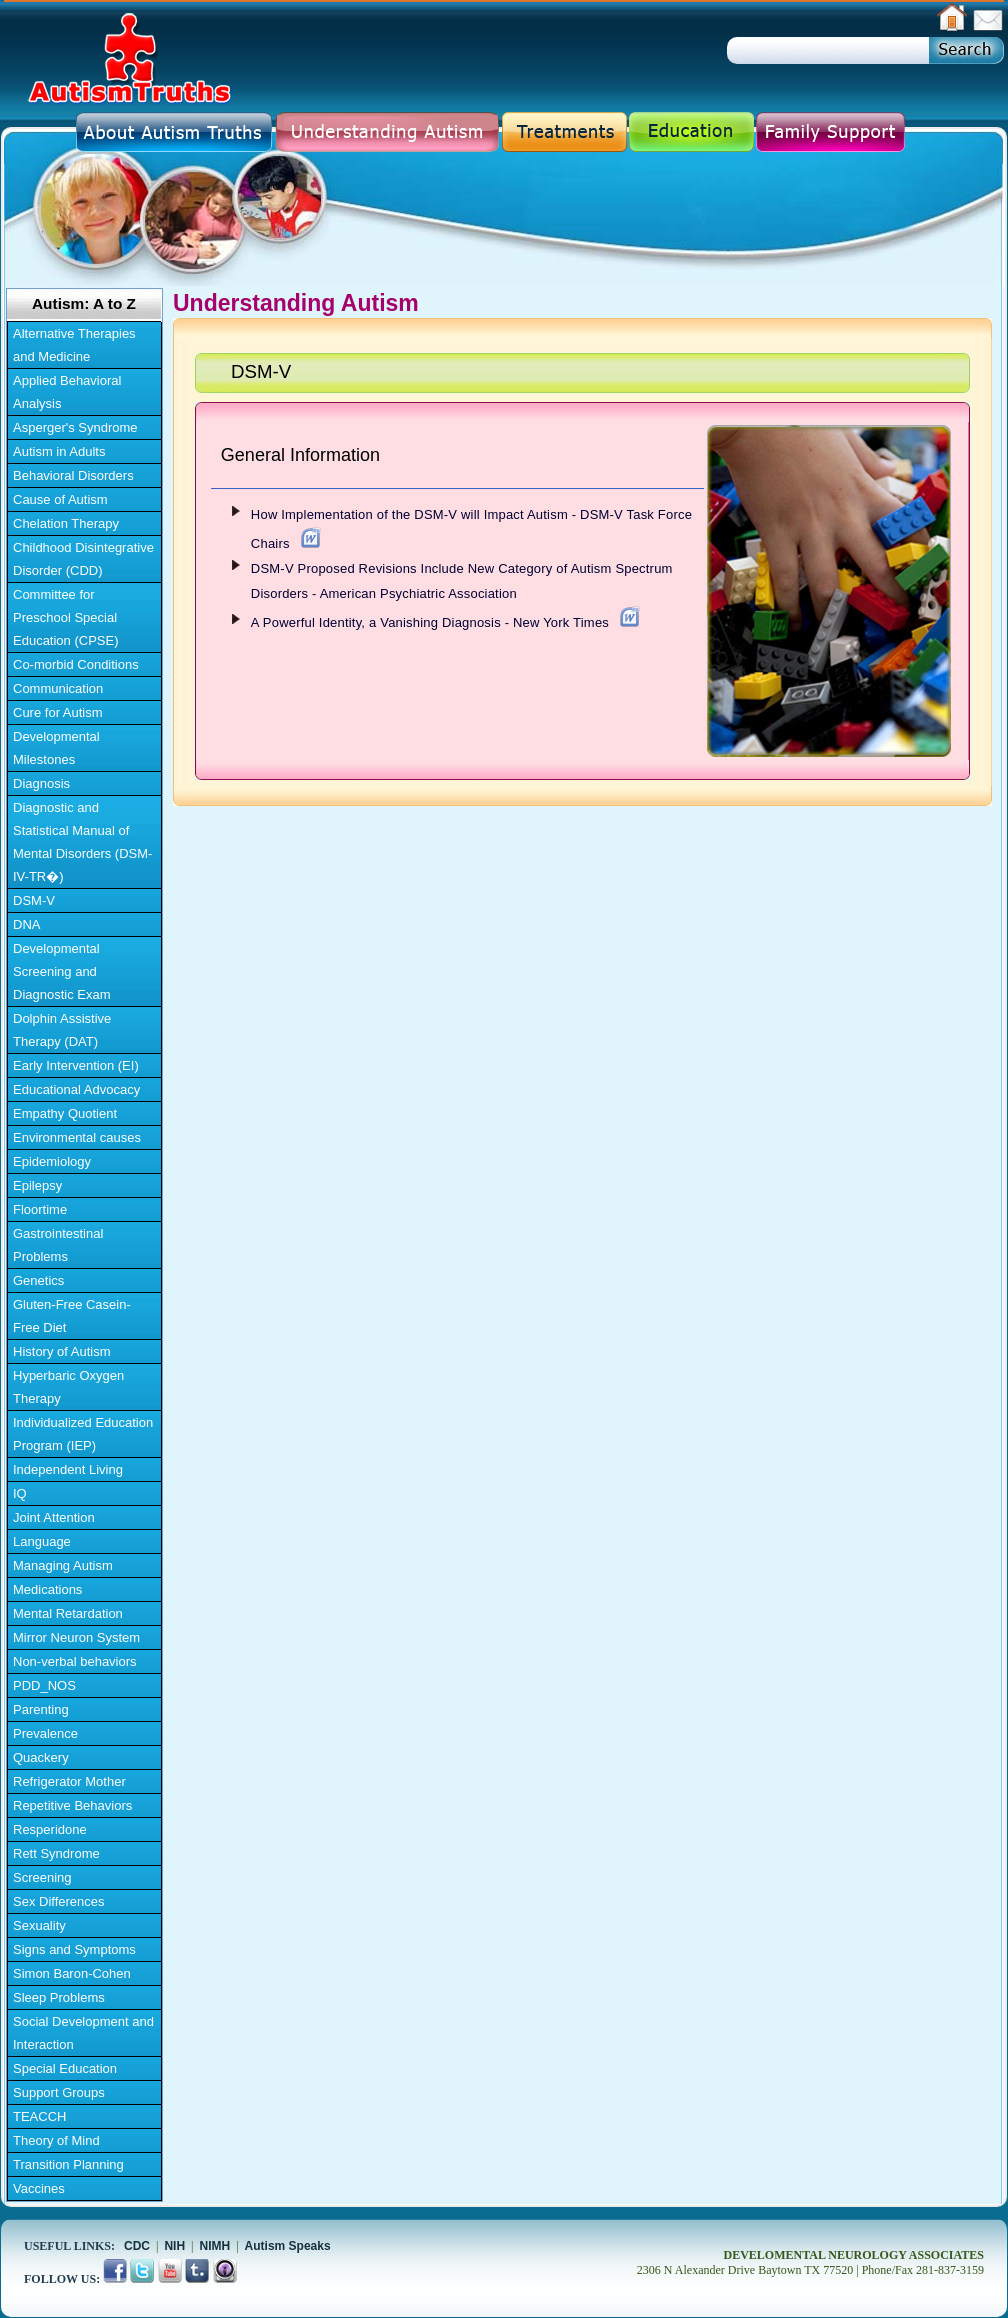 The height and width of the screenshot is (2318, 1008). What do you see at coordinates (39, 2116) in the screenshot?
I see `TEACCH` at bounding box center [39, 2116].